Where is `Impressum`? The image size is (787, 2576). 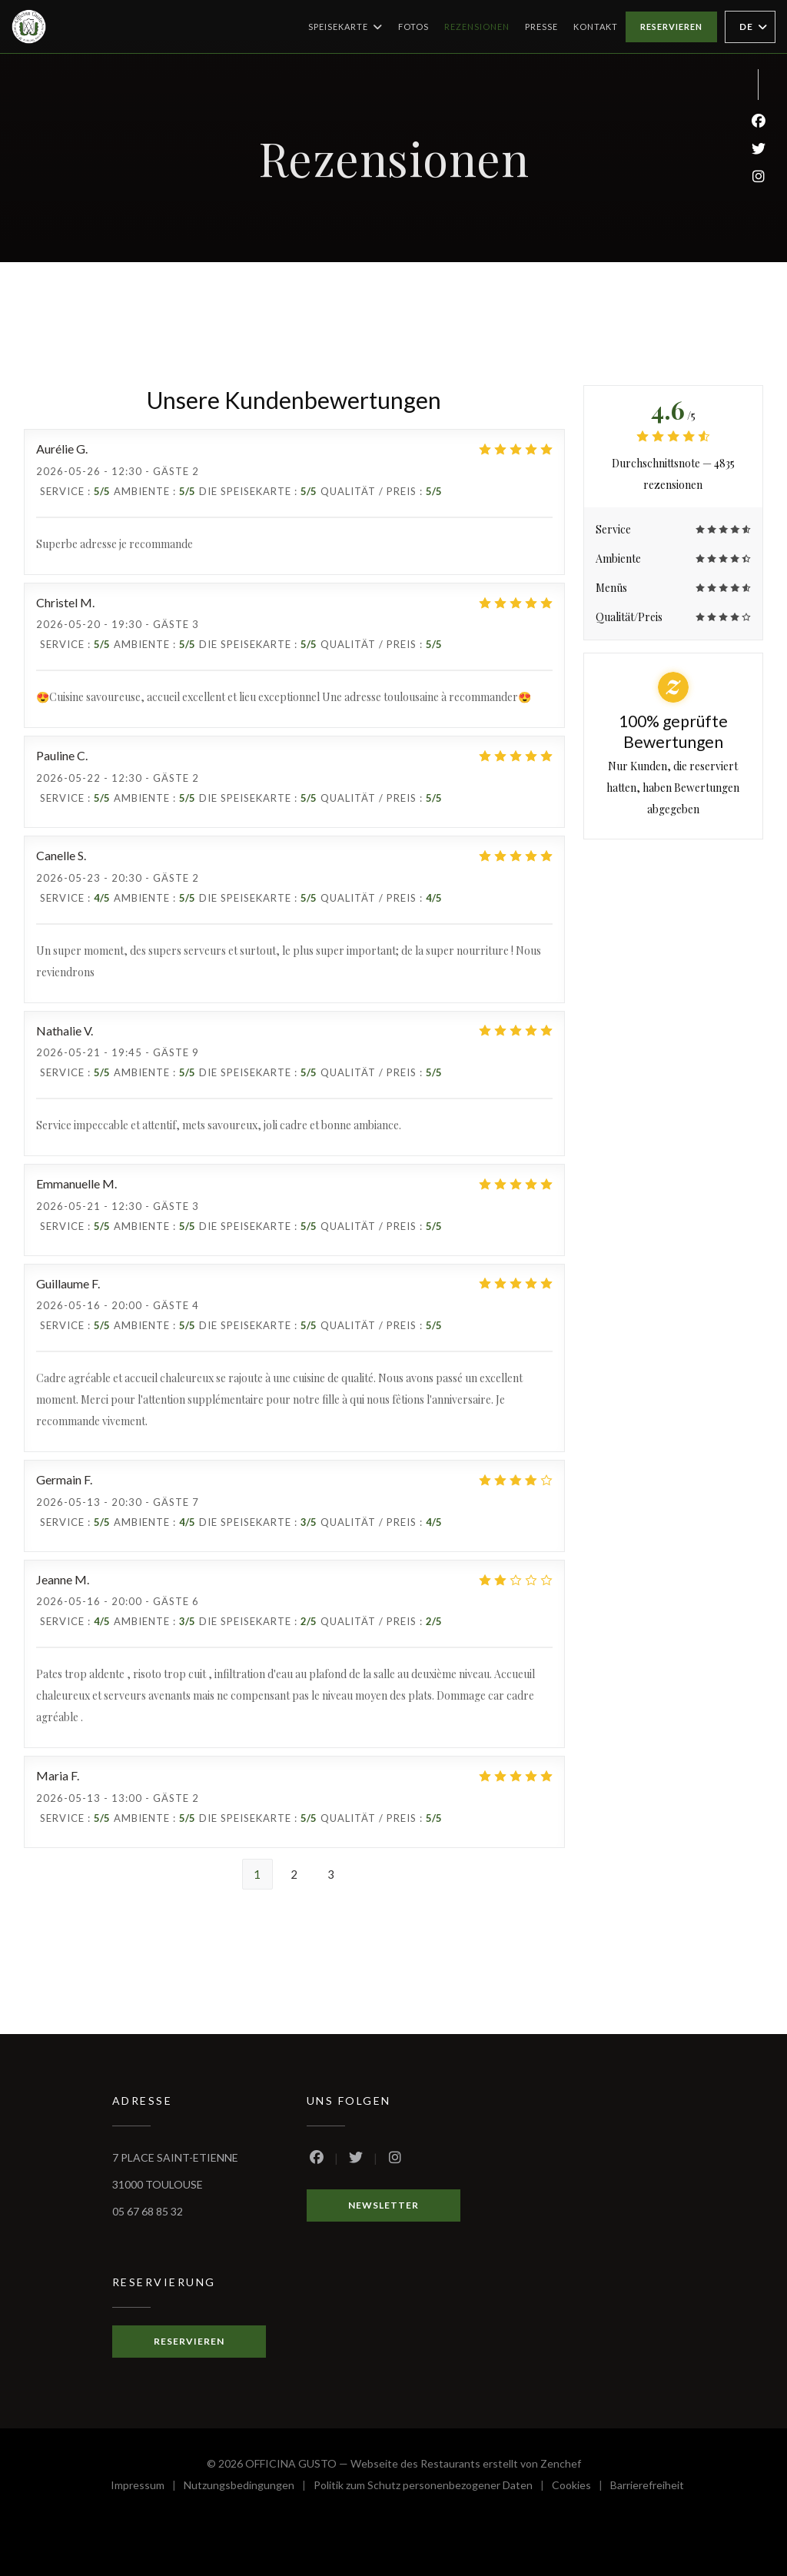 Impressum is located at coordinates (147, 2487).